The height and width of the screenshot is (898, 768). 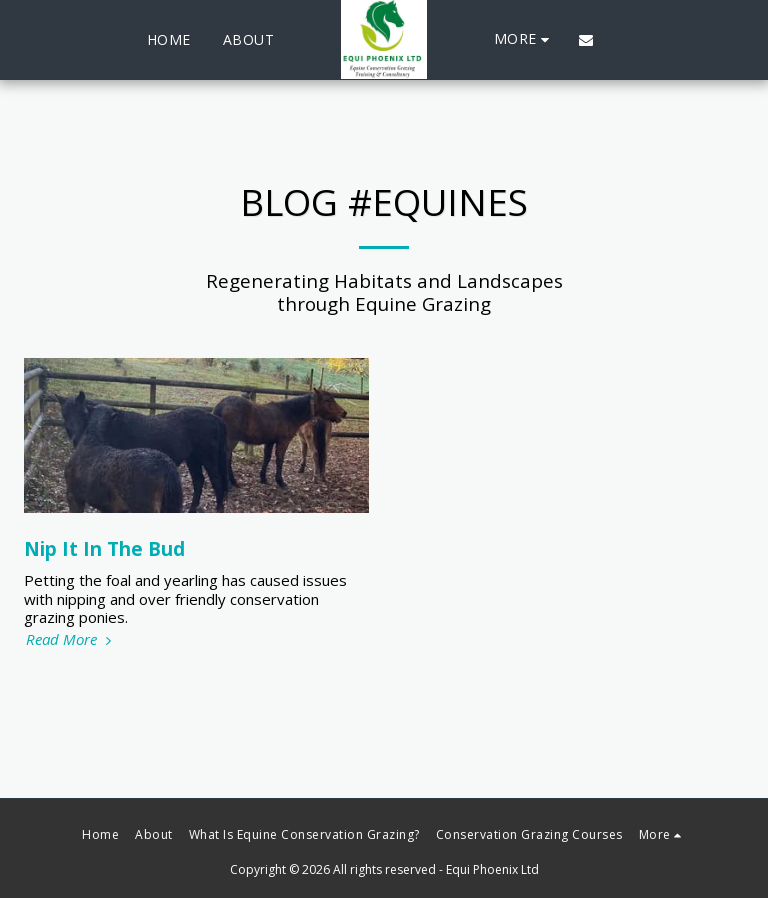 I want to click on [button], so click(x=586, y=40).